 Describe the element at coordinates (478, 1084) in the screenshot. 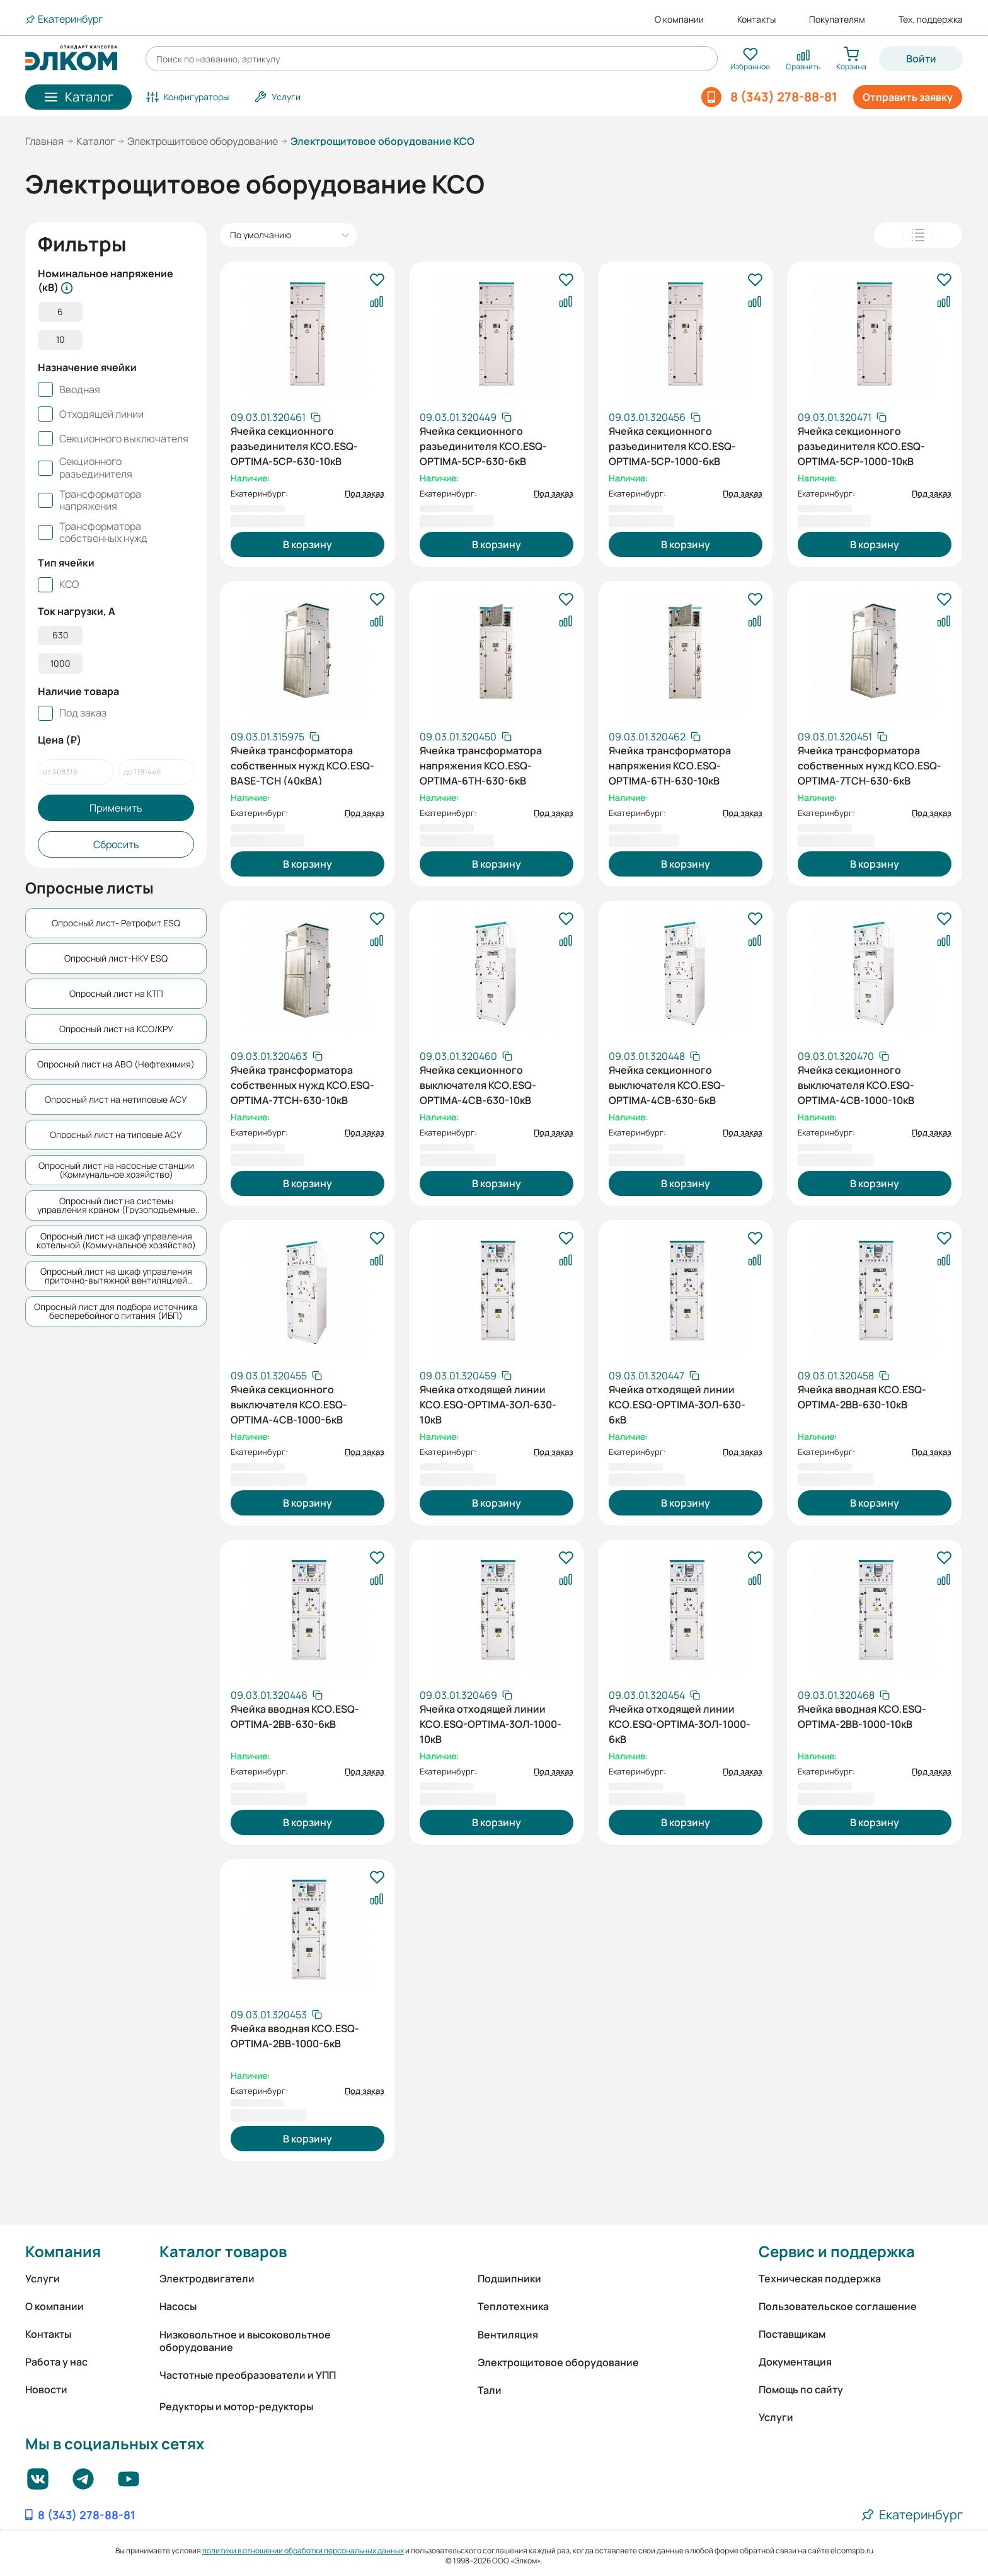

I see `Ячейка секционного выключателя КСО.ESQ-OPTIMA-4СВ-630-10кВ` at that location.